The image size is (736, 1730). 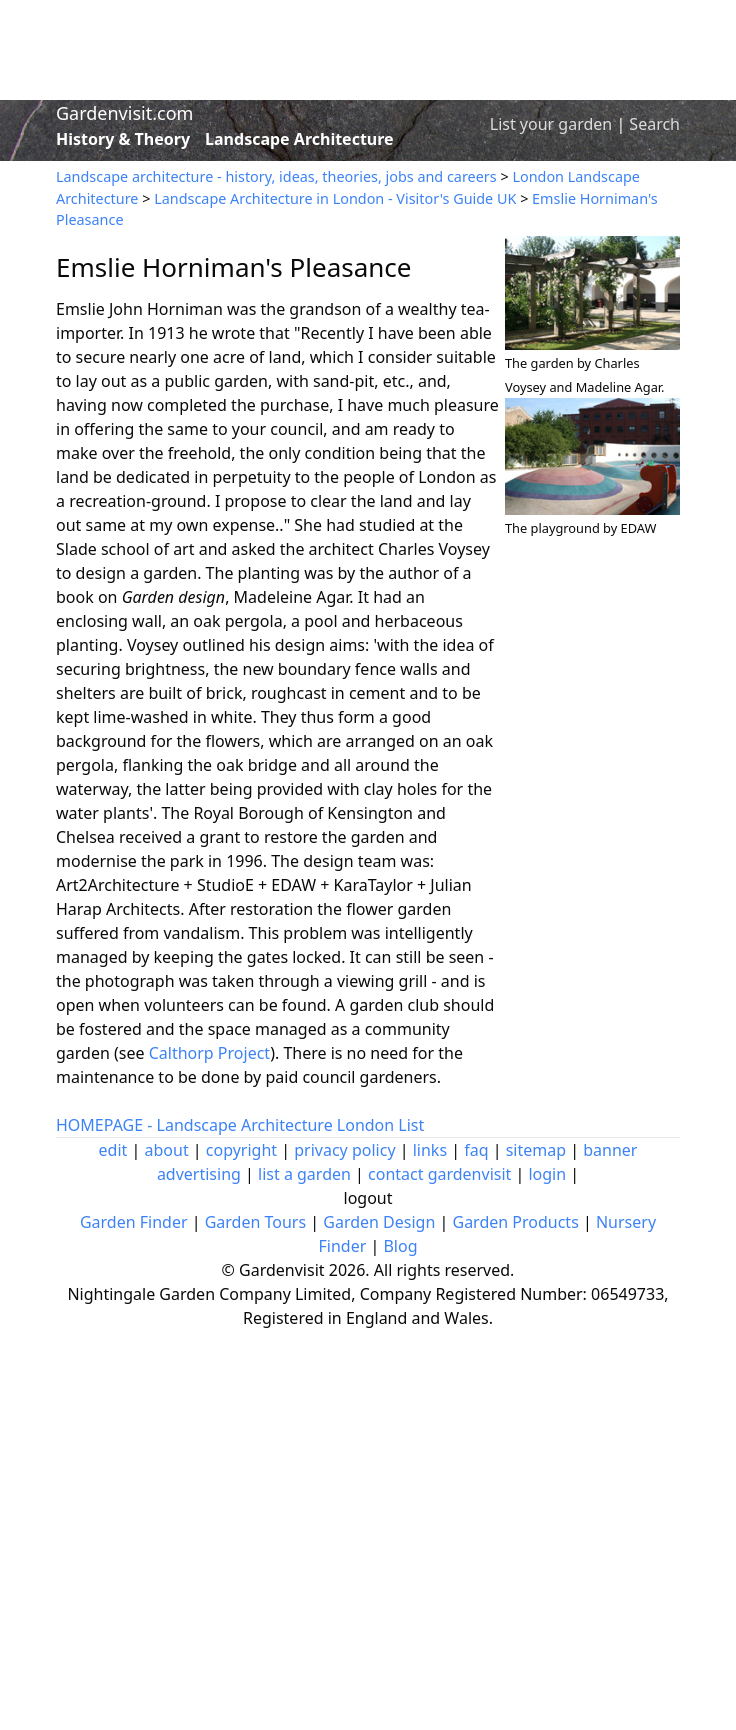 I want to click on faq, so click(x=476, y=1150).